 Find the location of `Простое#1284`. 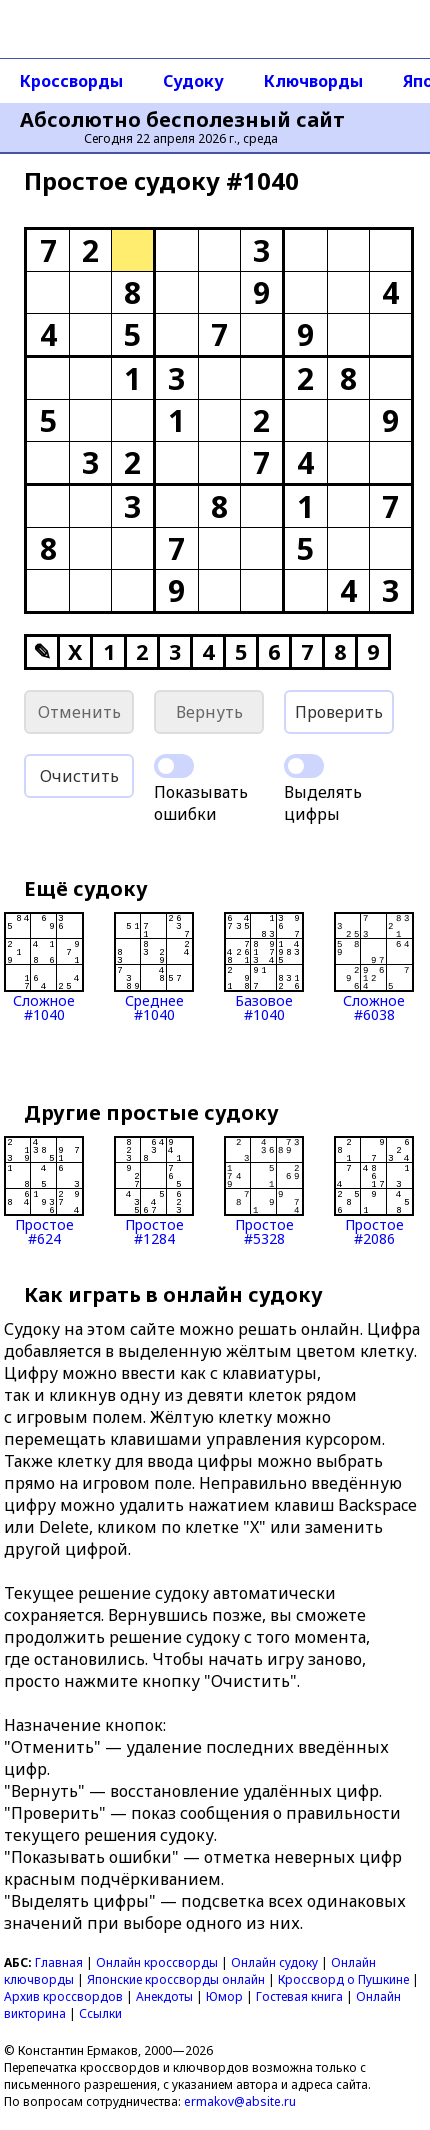

Простое#1284 is located at coordinates (154, 1191).